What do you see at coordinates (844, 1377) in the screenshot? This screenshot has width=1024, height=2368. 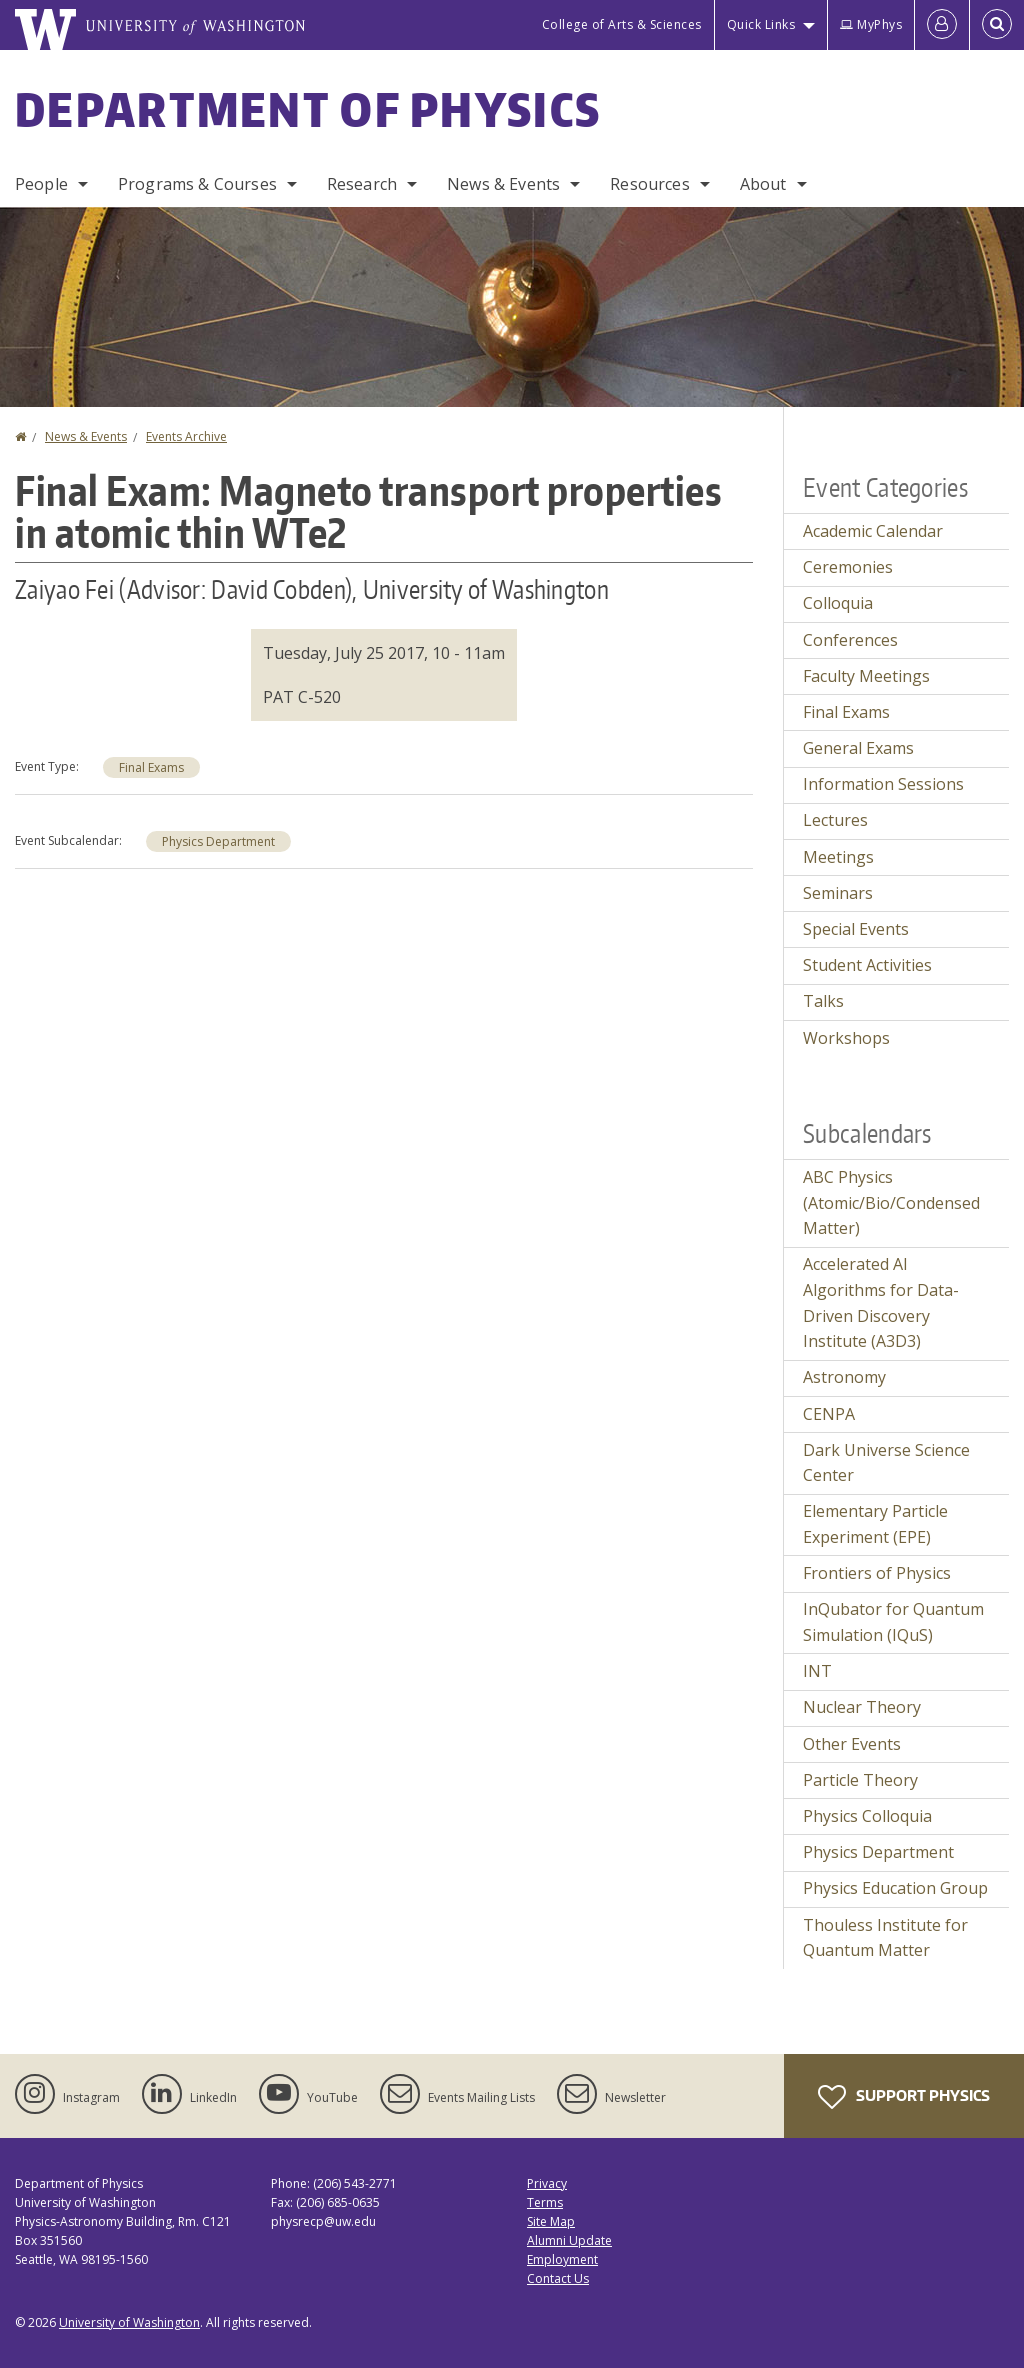 I see `Astronomy` at bounding box center [844, 1377].